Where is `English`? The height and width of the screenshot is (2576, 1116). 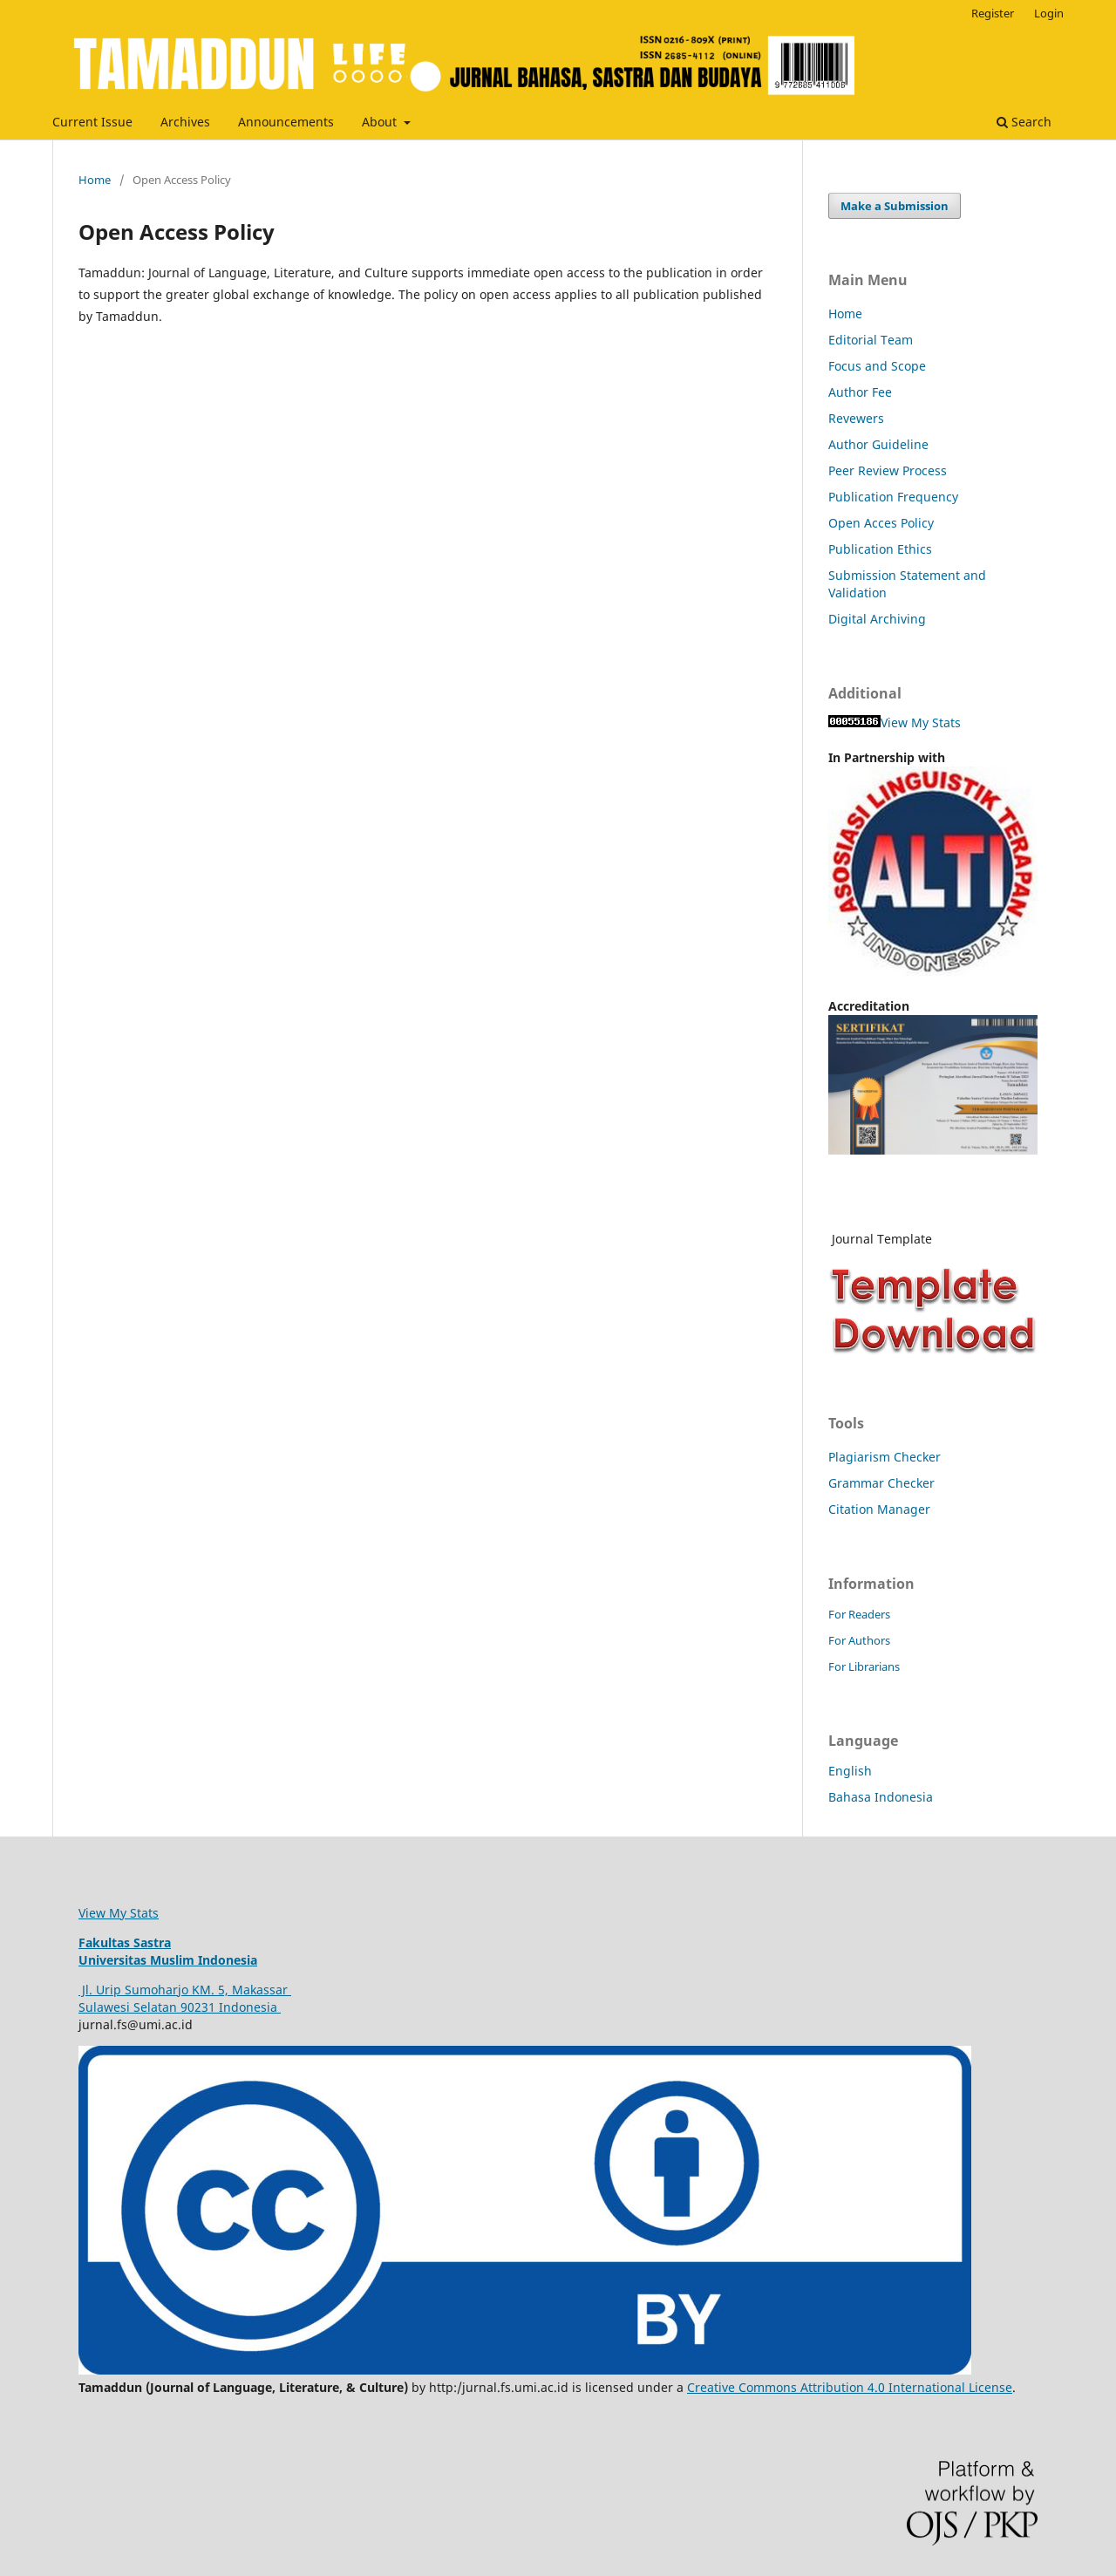
English is located at coordinates (850, 1770).